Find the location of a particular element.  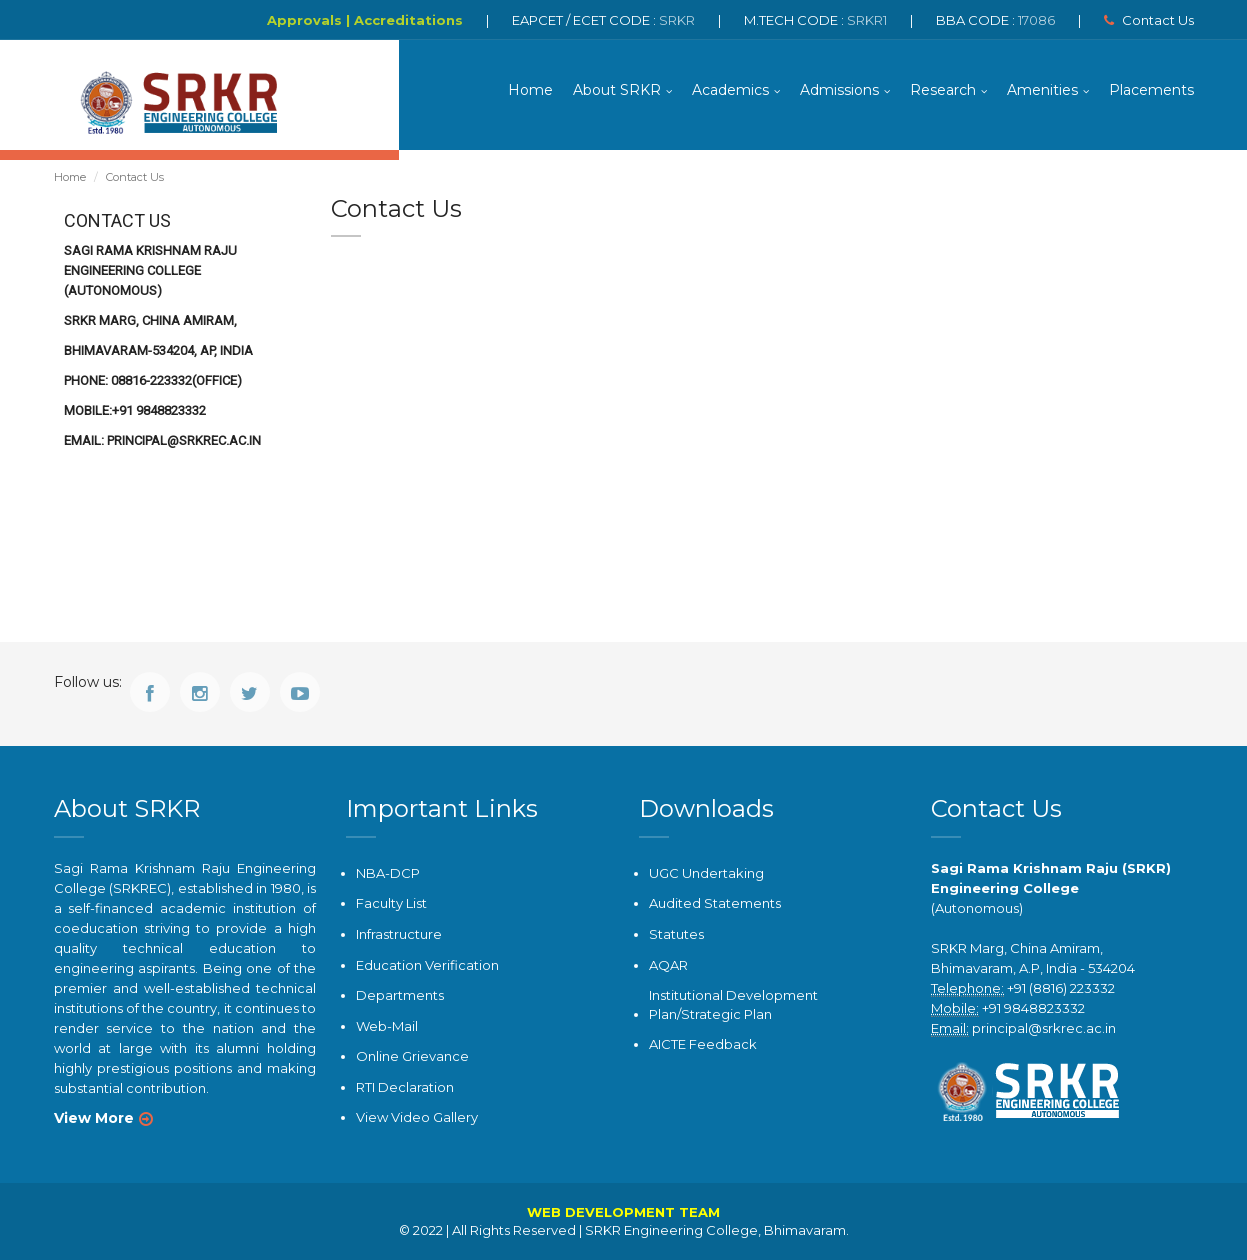

Statutes is located at coordinates (676, 934).